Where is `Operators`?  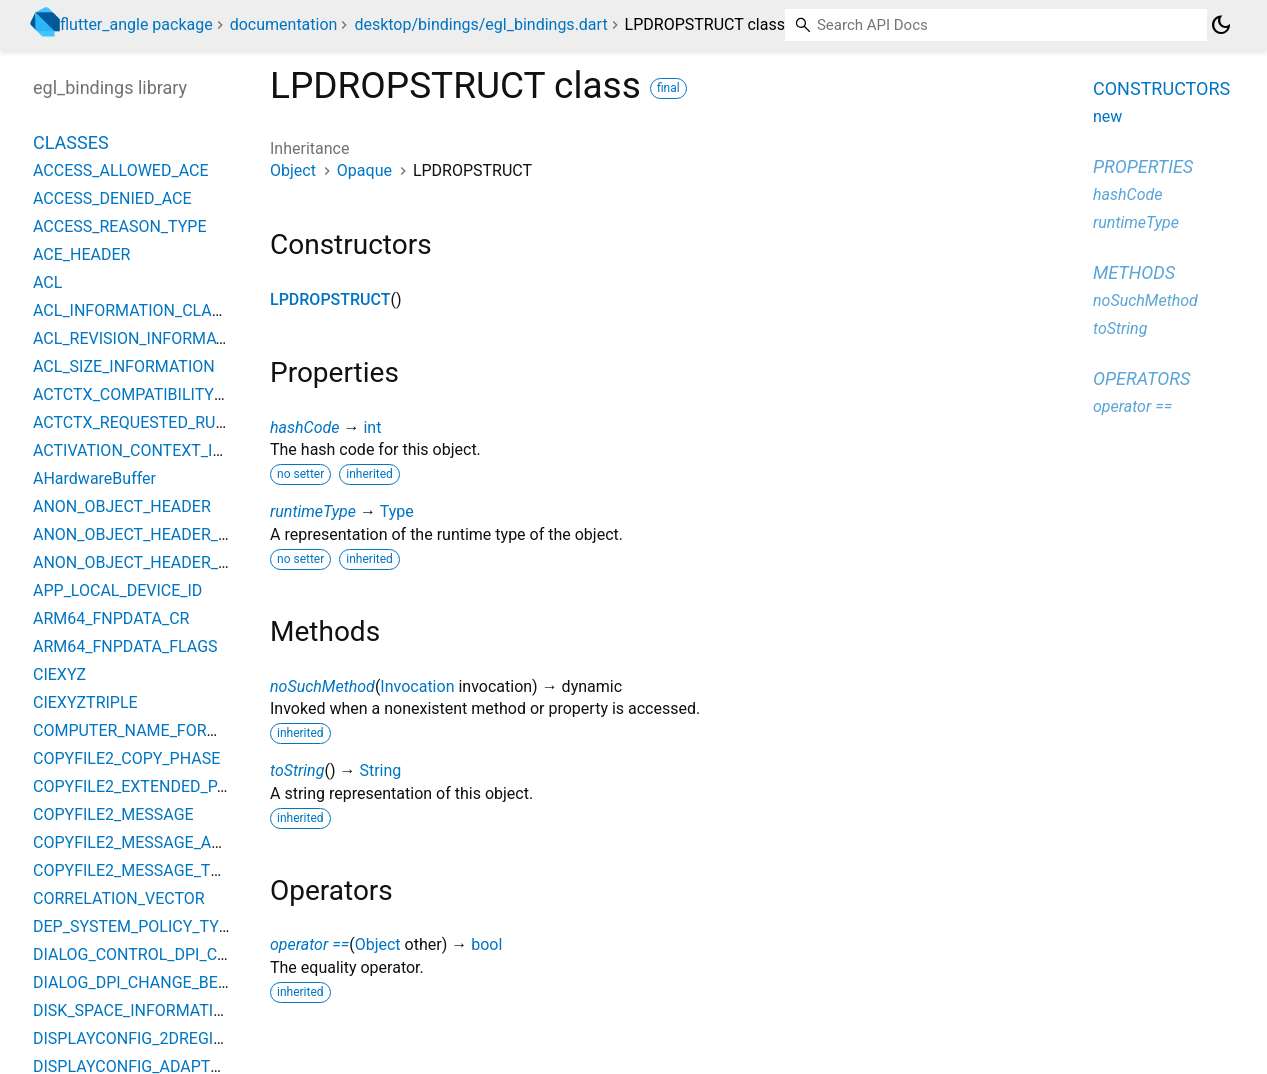
Operators is located at coordinates (1141, 378).